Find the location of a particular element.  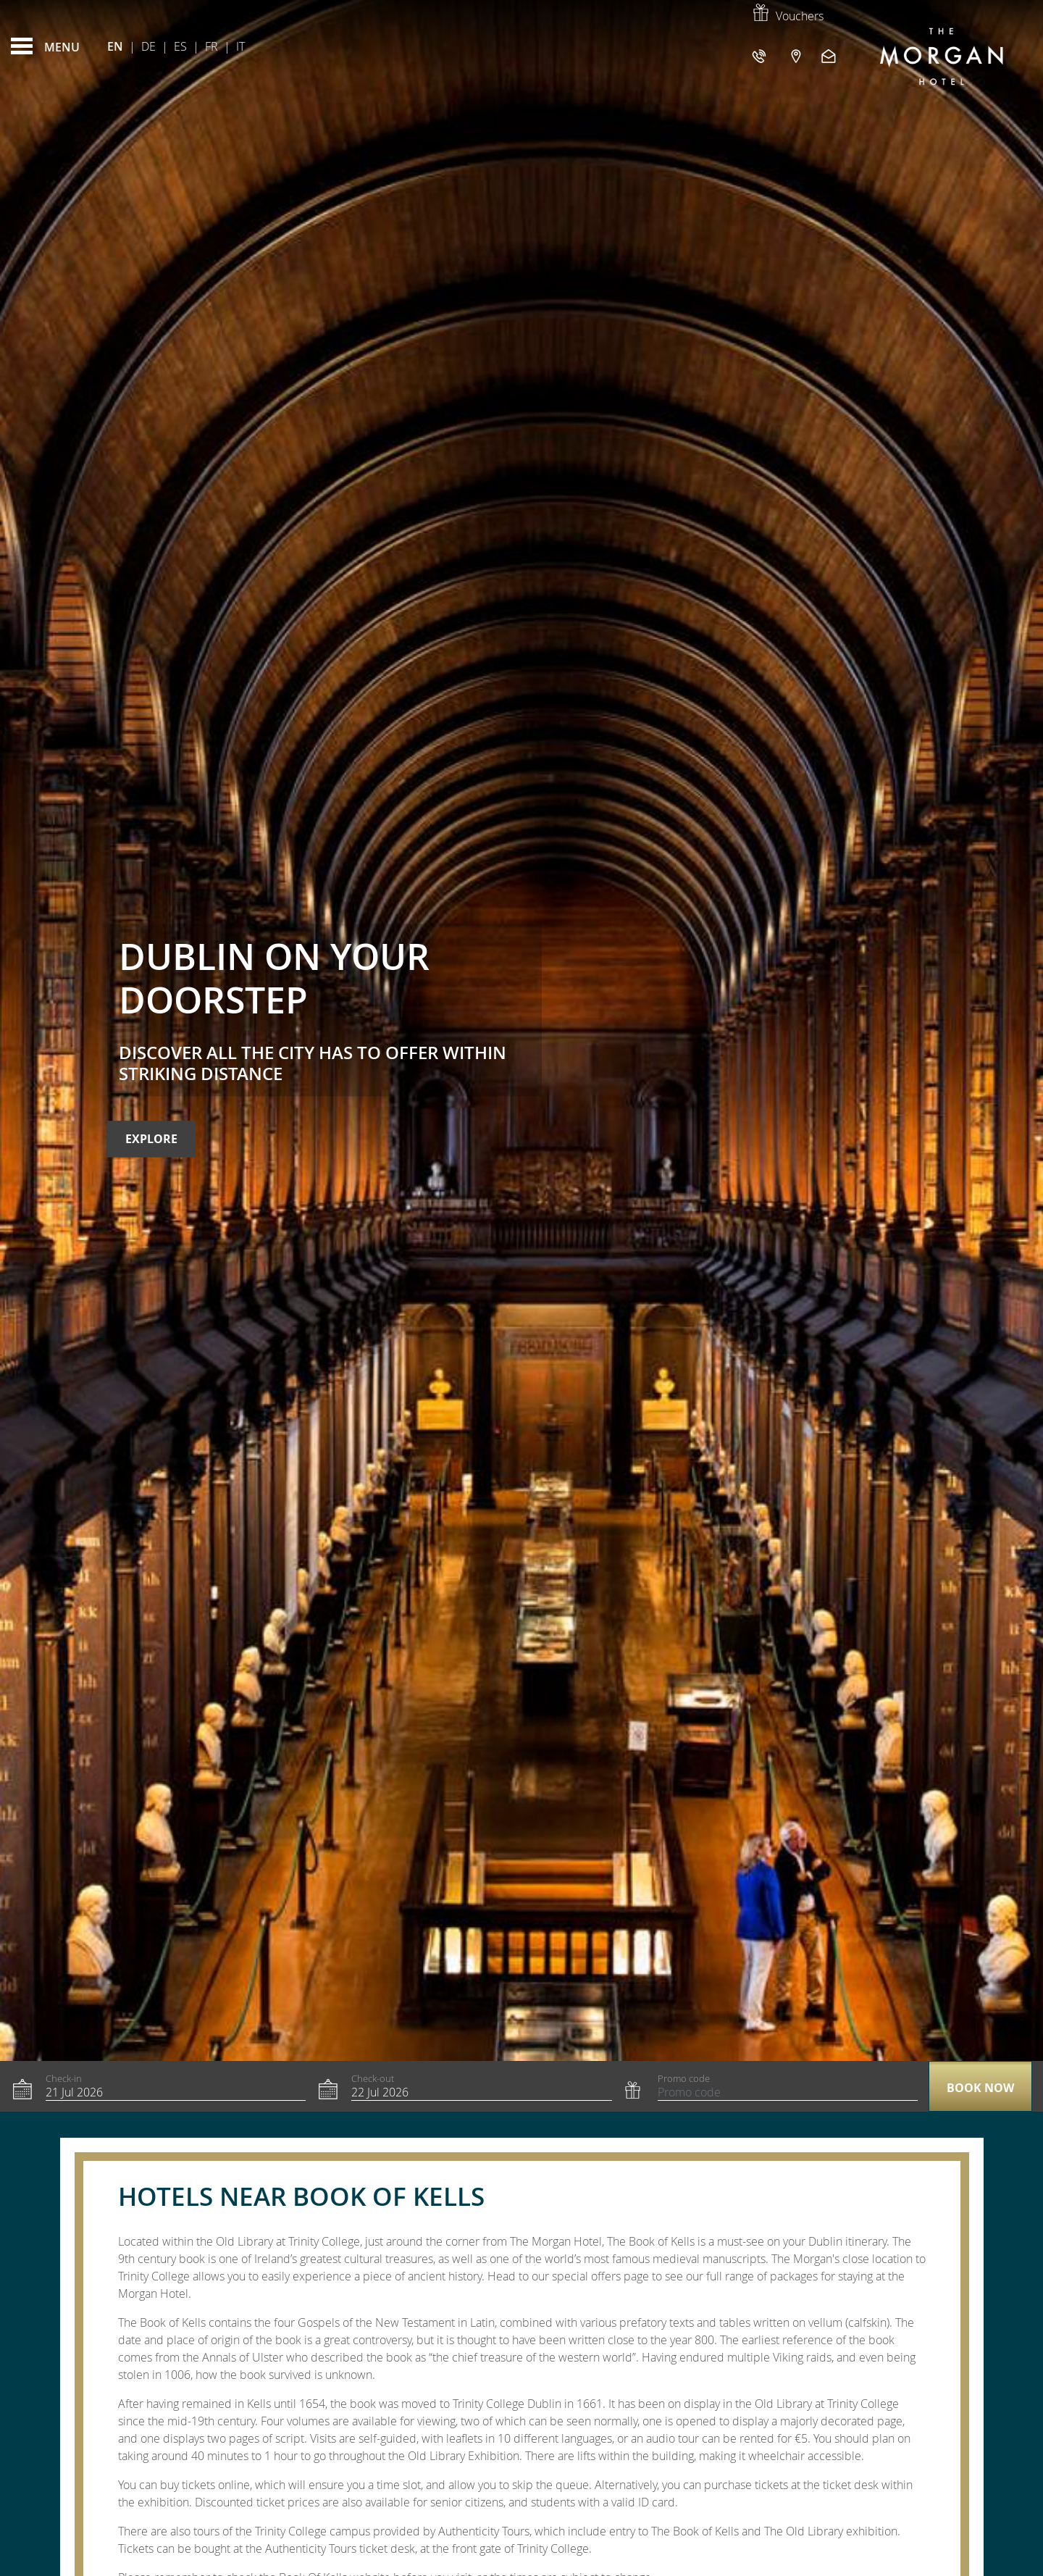

De is located at coordinates (148, 46).